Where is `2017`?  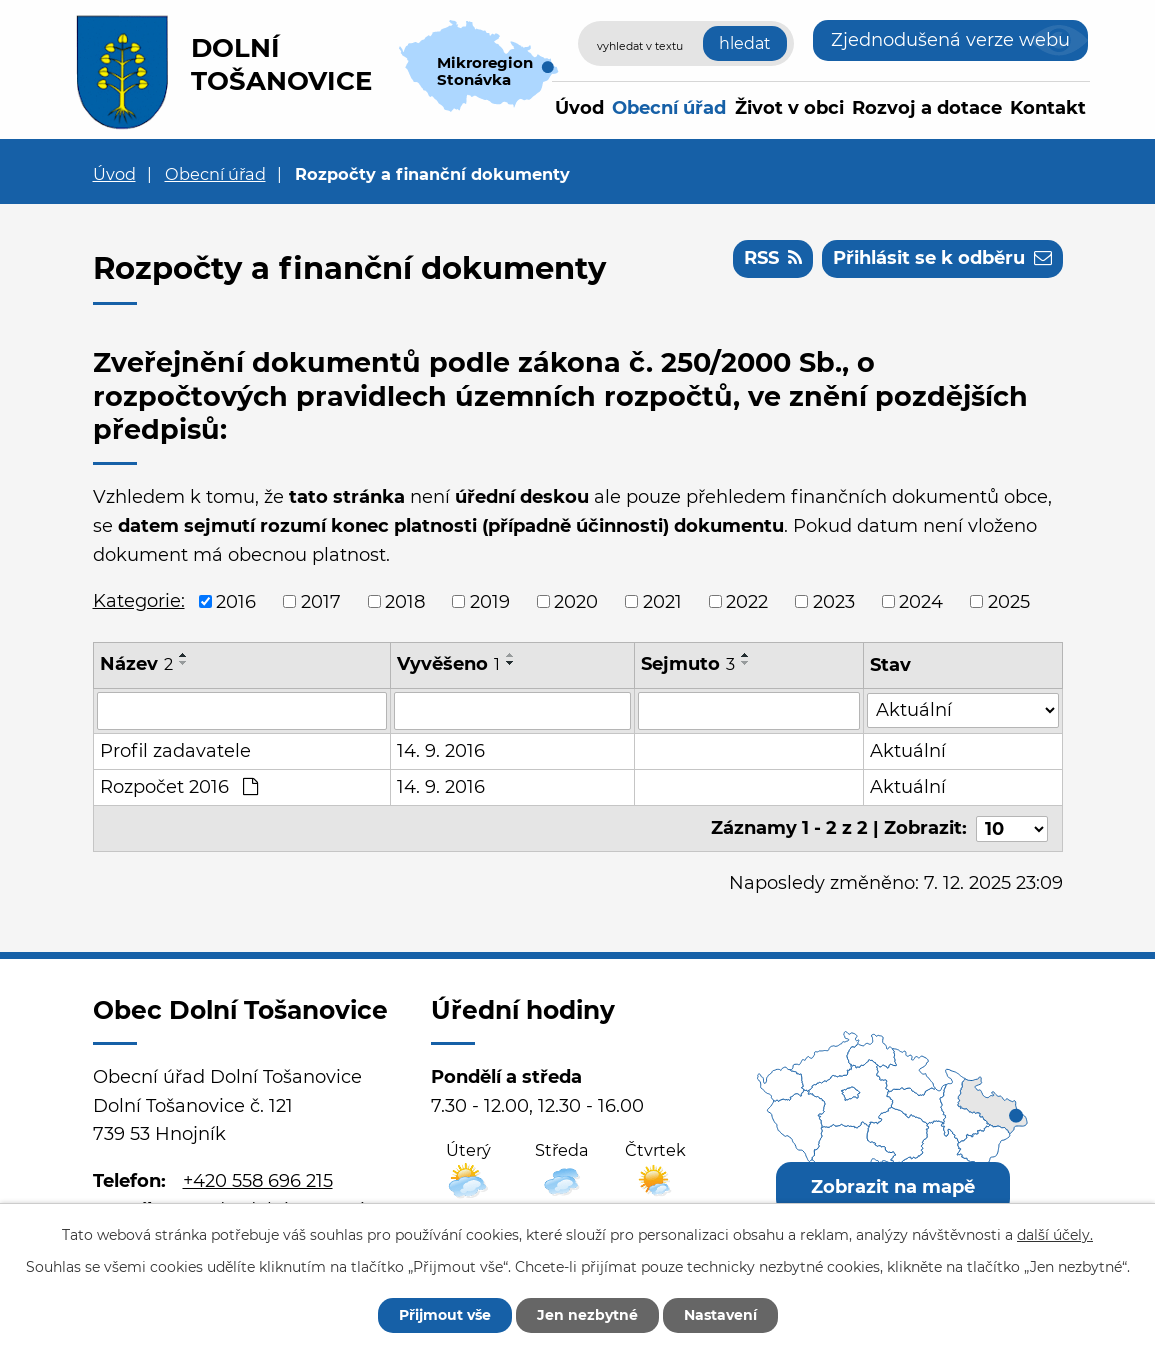
2017 is located at coordinates (321, 601).